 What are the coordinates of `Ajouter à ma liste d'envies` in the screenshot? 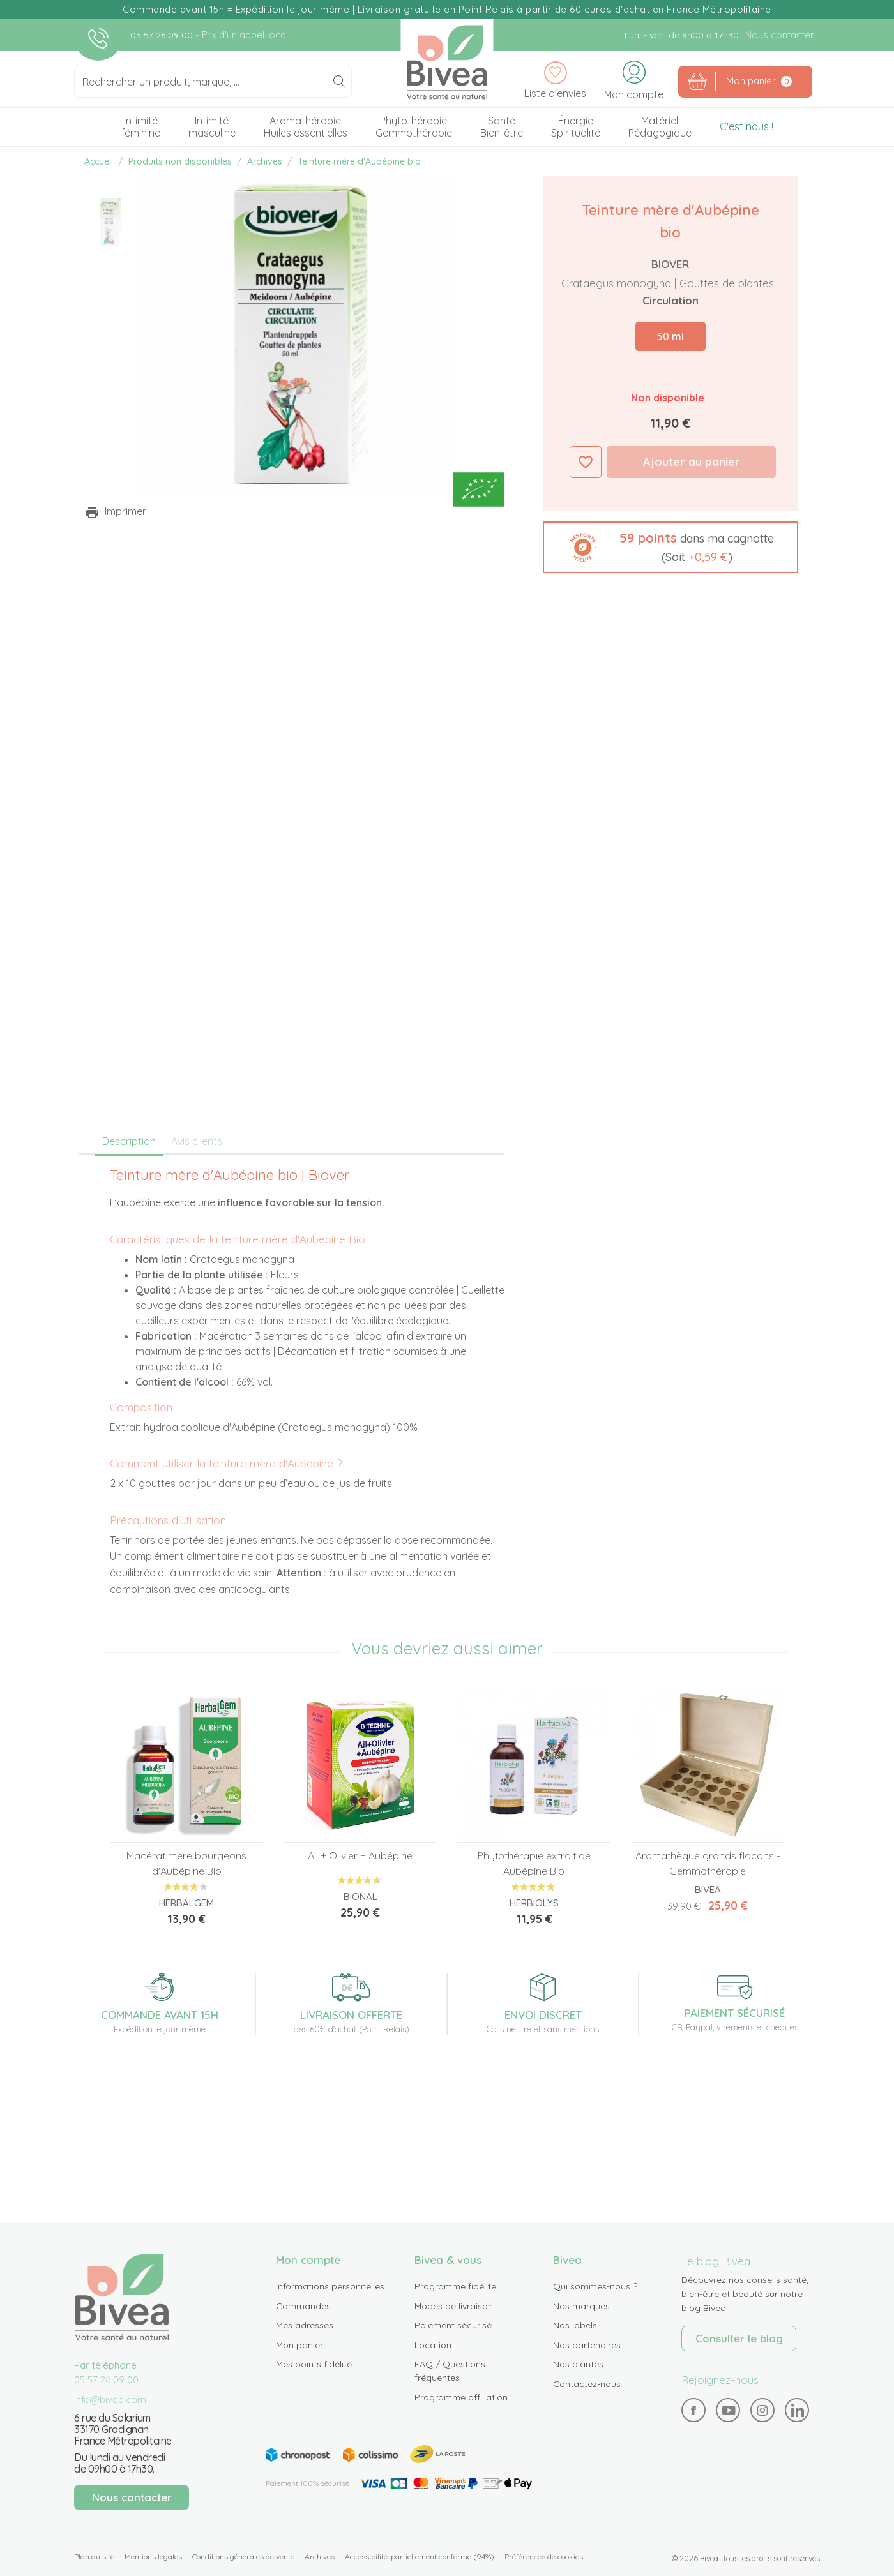 It's located at (585, 462).